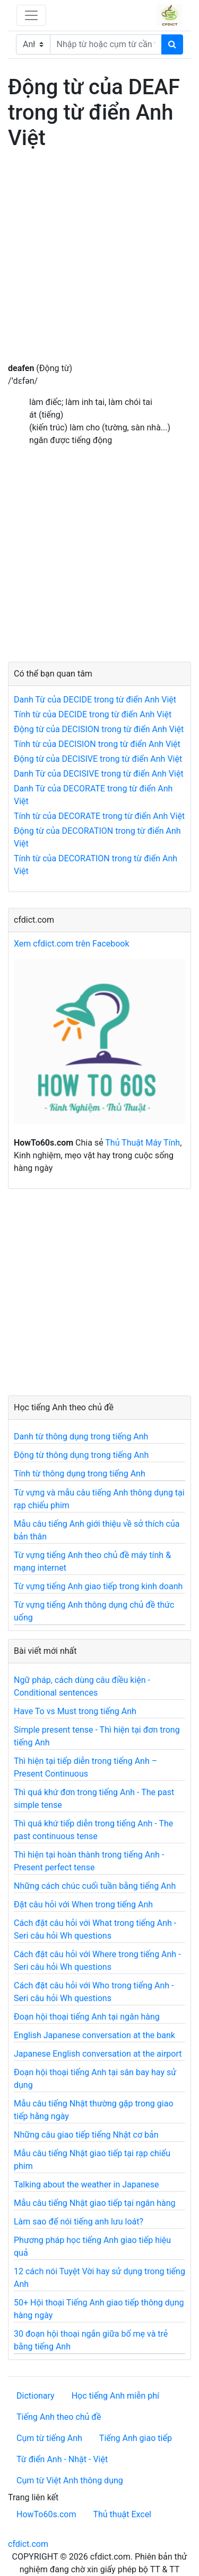  Describe the element at coordinates (58, 2417) in the screenshot. I see `Tiếng Anh theo chủ đề` at that location.